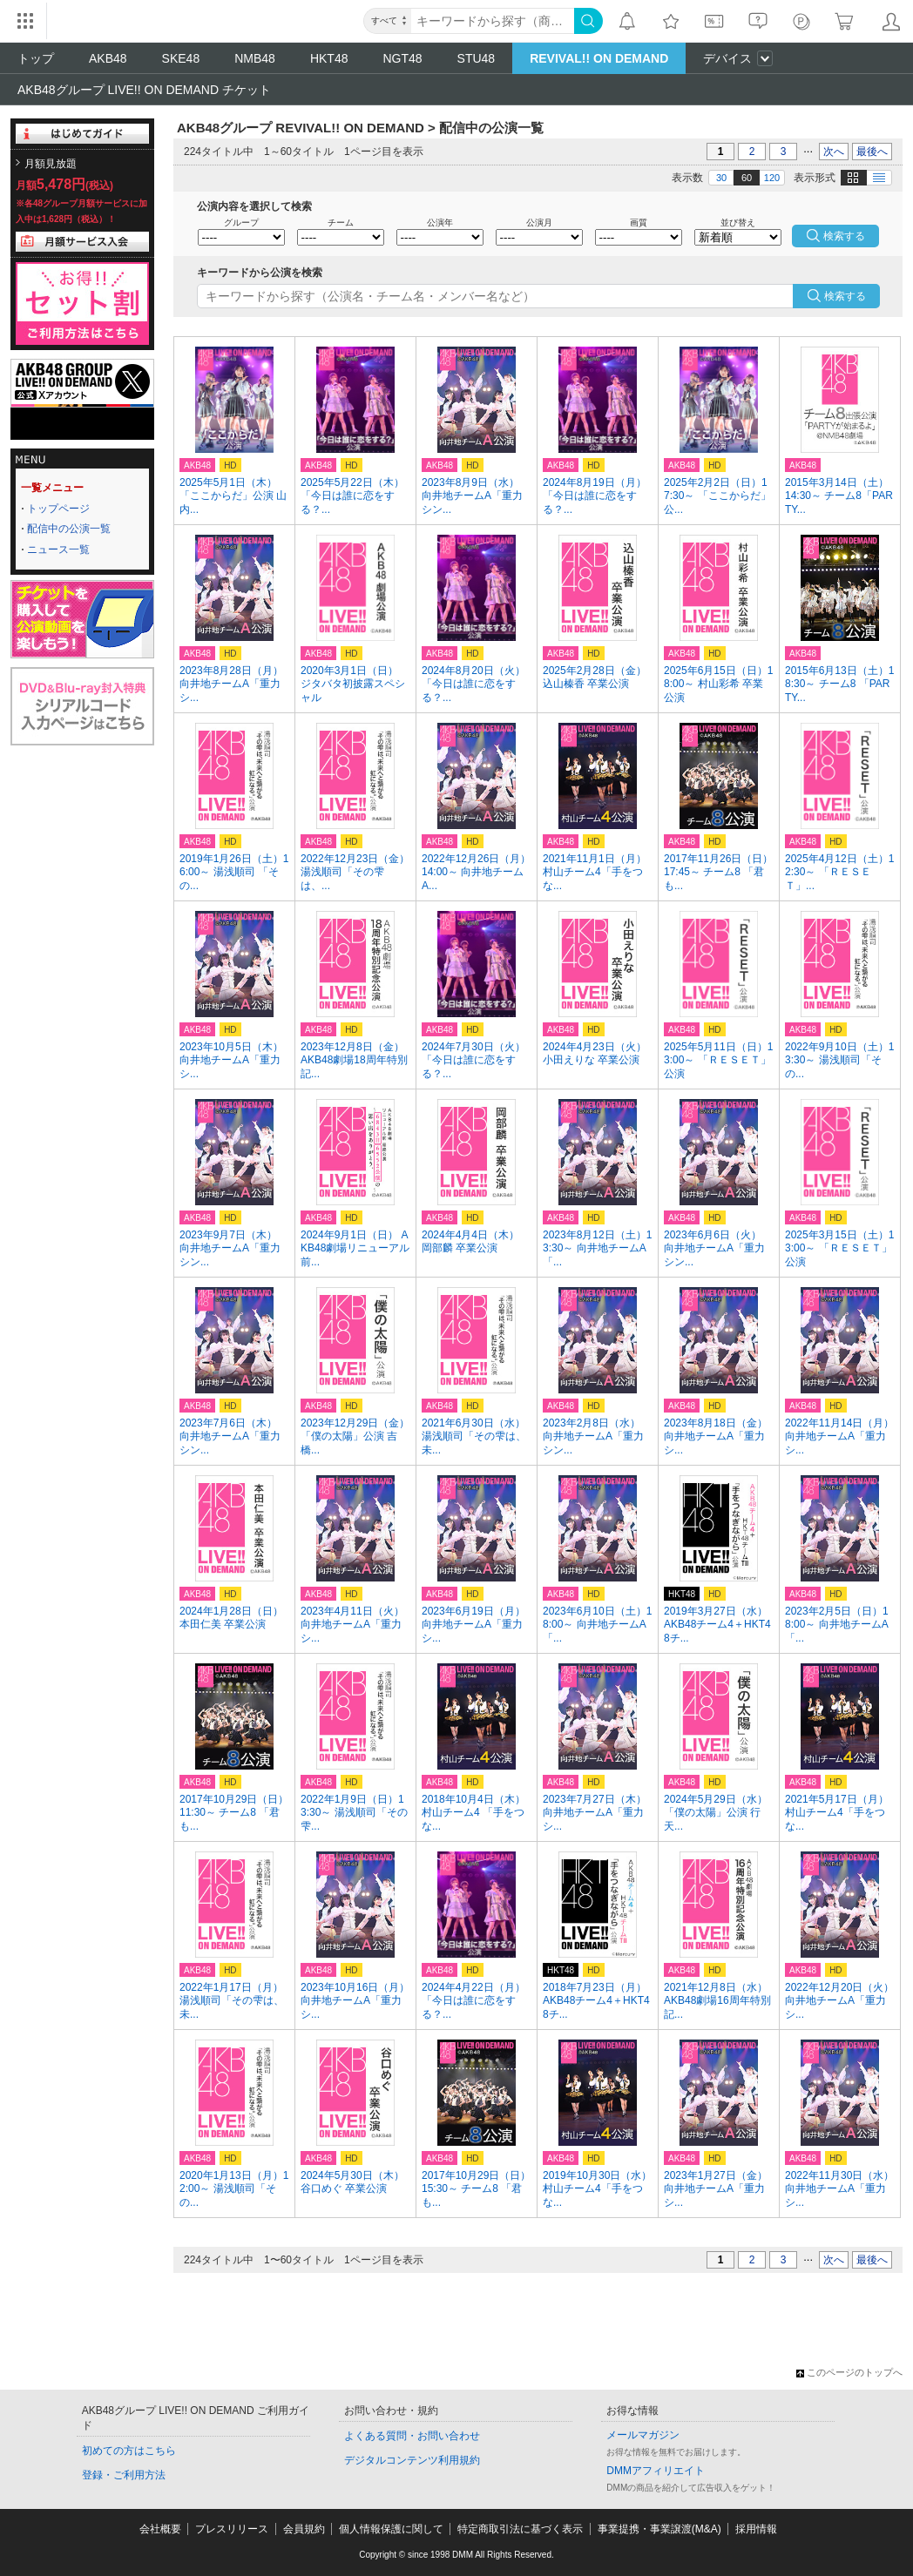 This screenshot has height=2576, width=913. Describe the element at coordinates (492, 21) in the screenshot. I see `[キーワード]` at that location.